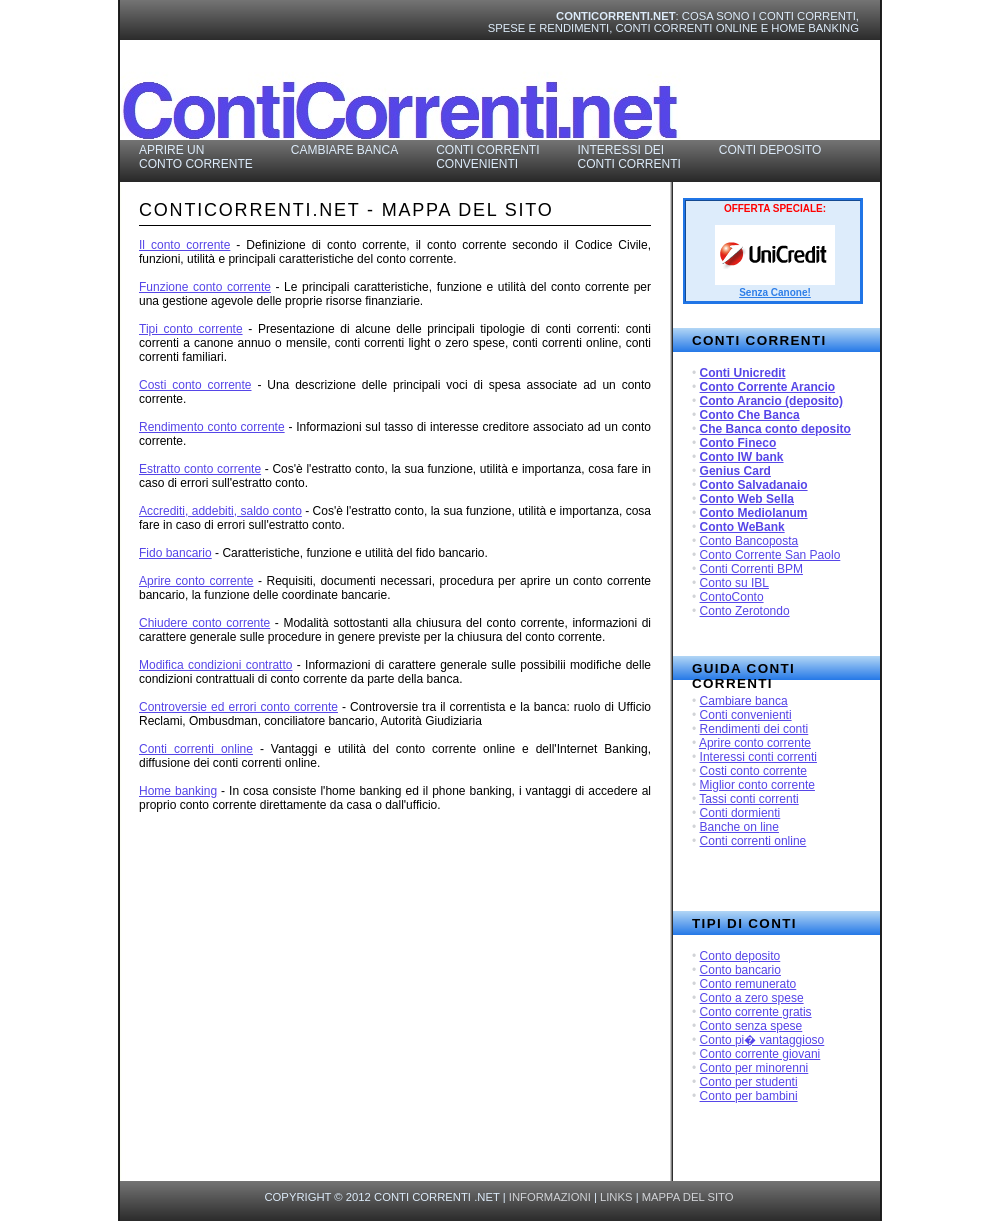 The width and height of the screenshot is (1000, 1221). What do you see at coordinates (751, 569) in the screenshot?
I see `Conti Correnti BPM` at bounding box center [751, 569].